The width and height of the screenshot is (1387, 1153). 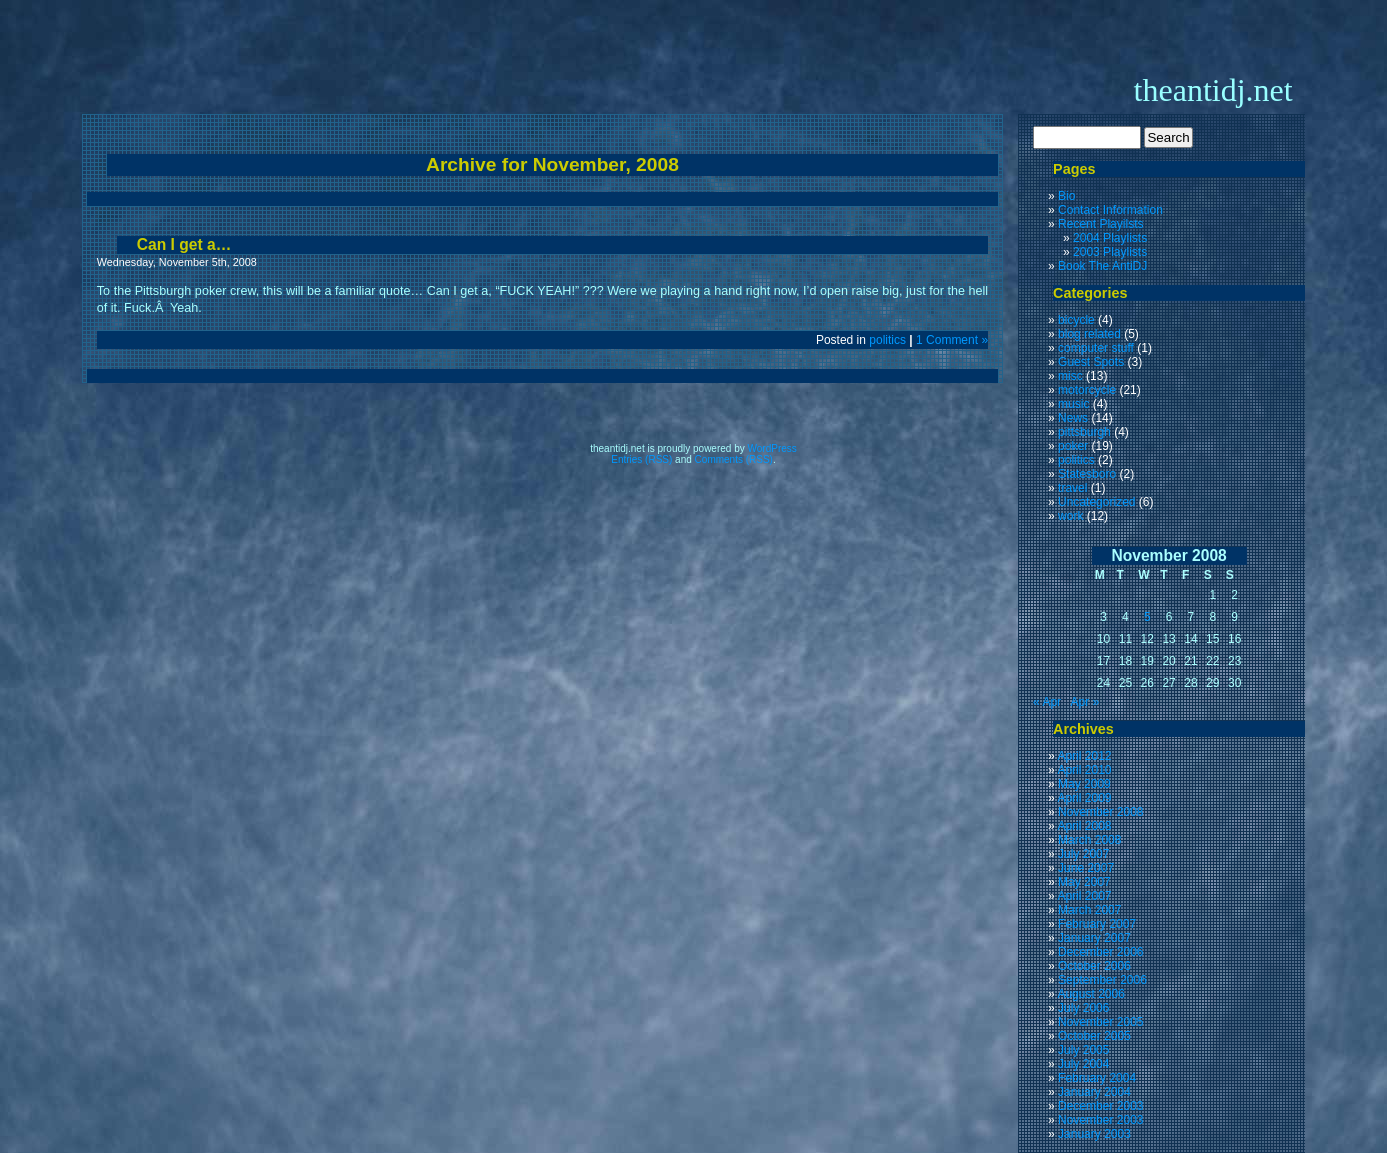 I want to click on November 2003, so click(x=1100, y=1120).